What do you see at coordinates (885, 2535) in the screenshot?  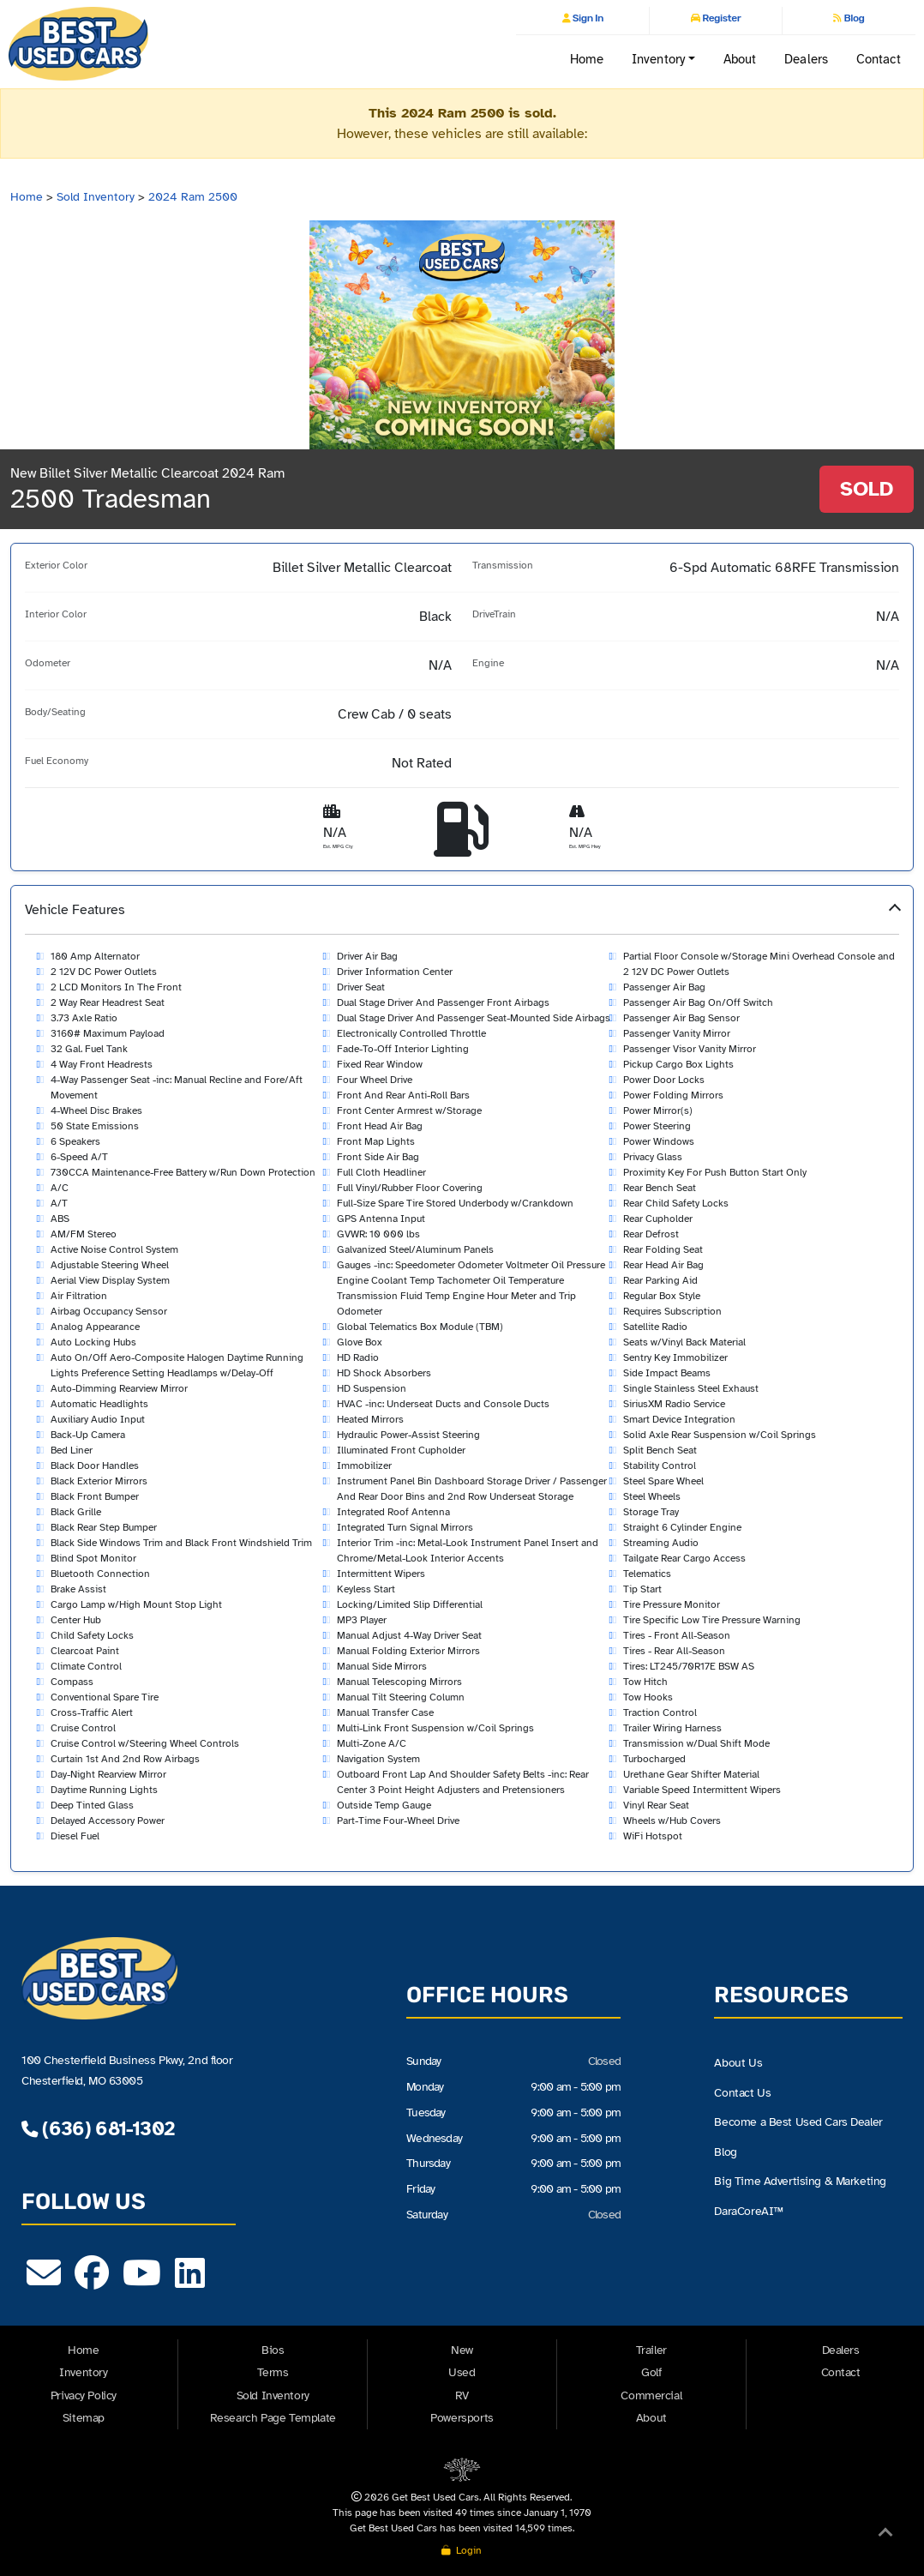 I see `[Back to Top]` at bounding box center [885, 2535].